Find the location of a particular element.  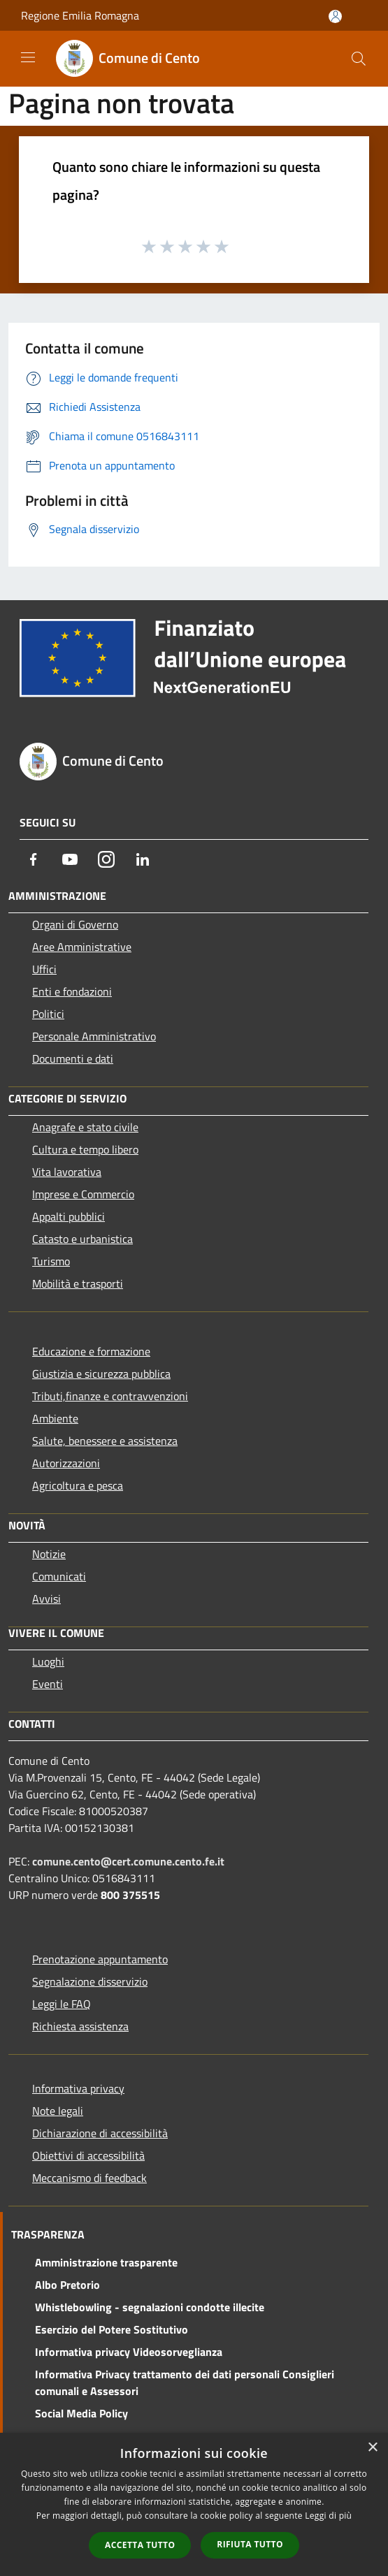

Anagrafe e stato civile is located at coordinates (85, 1127).